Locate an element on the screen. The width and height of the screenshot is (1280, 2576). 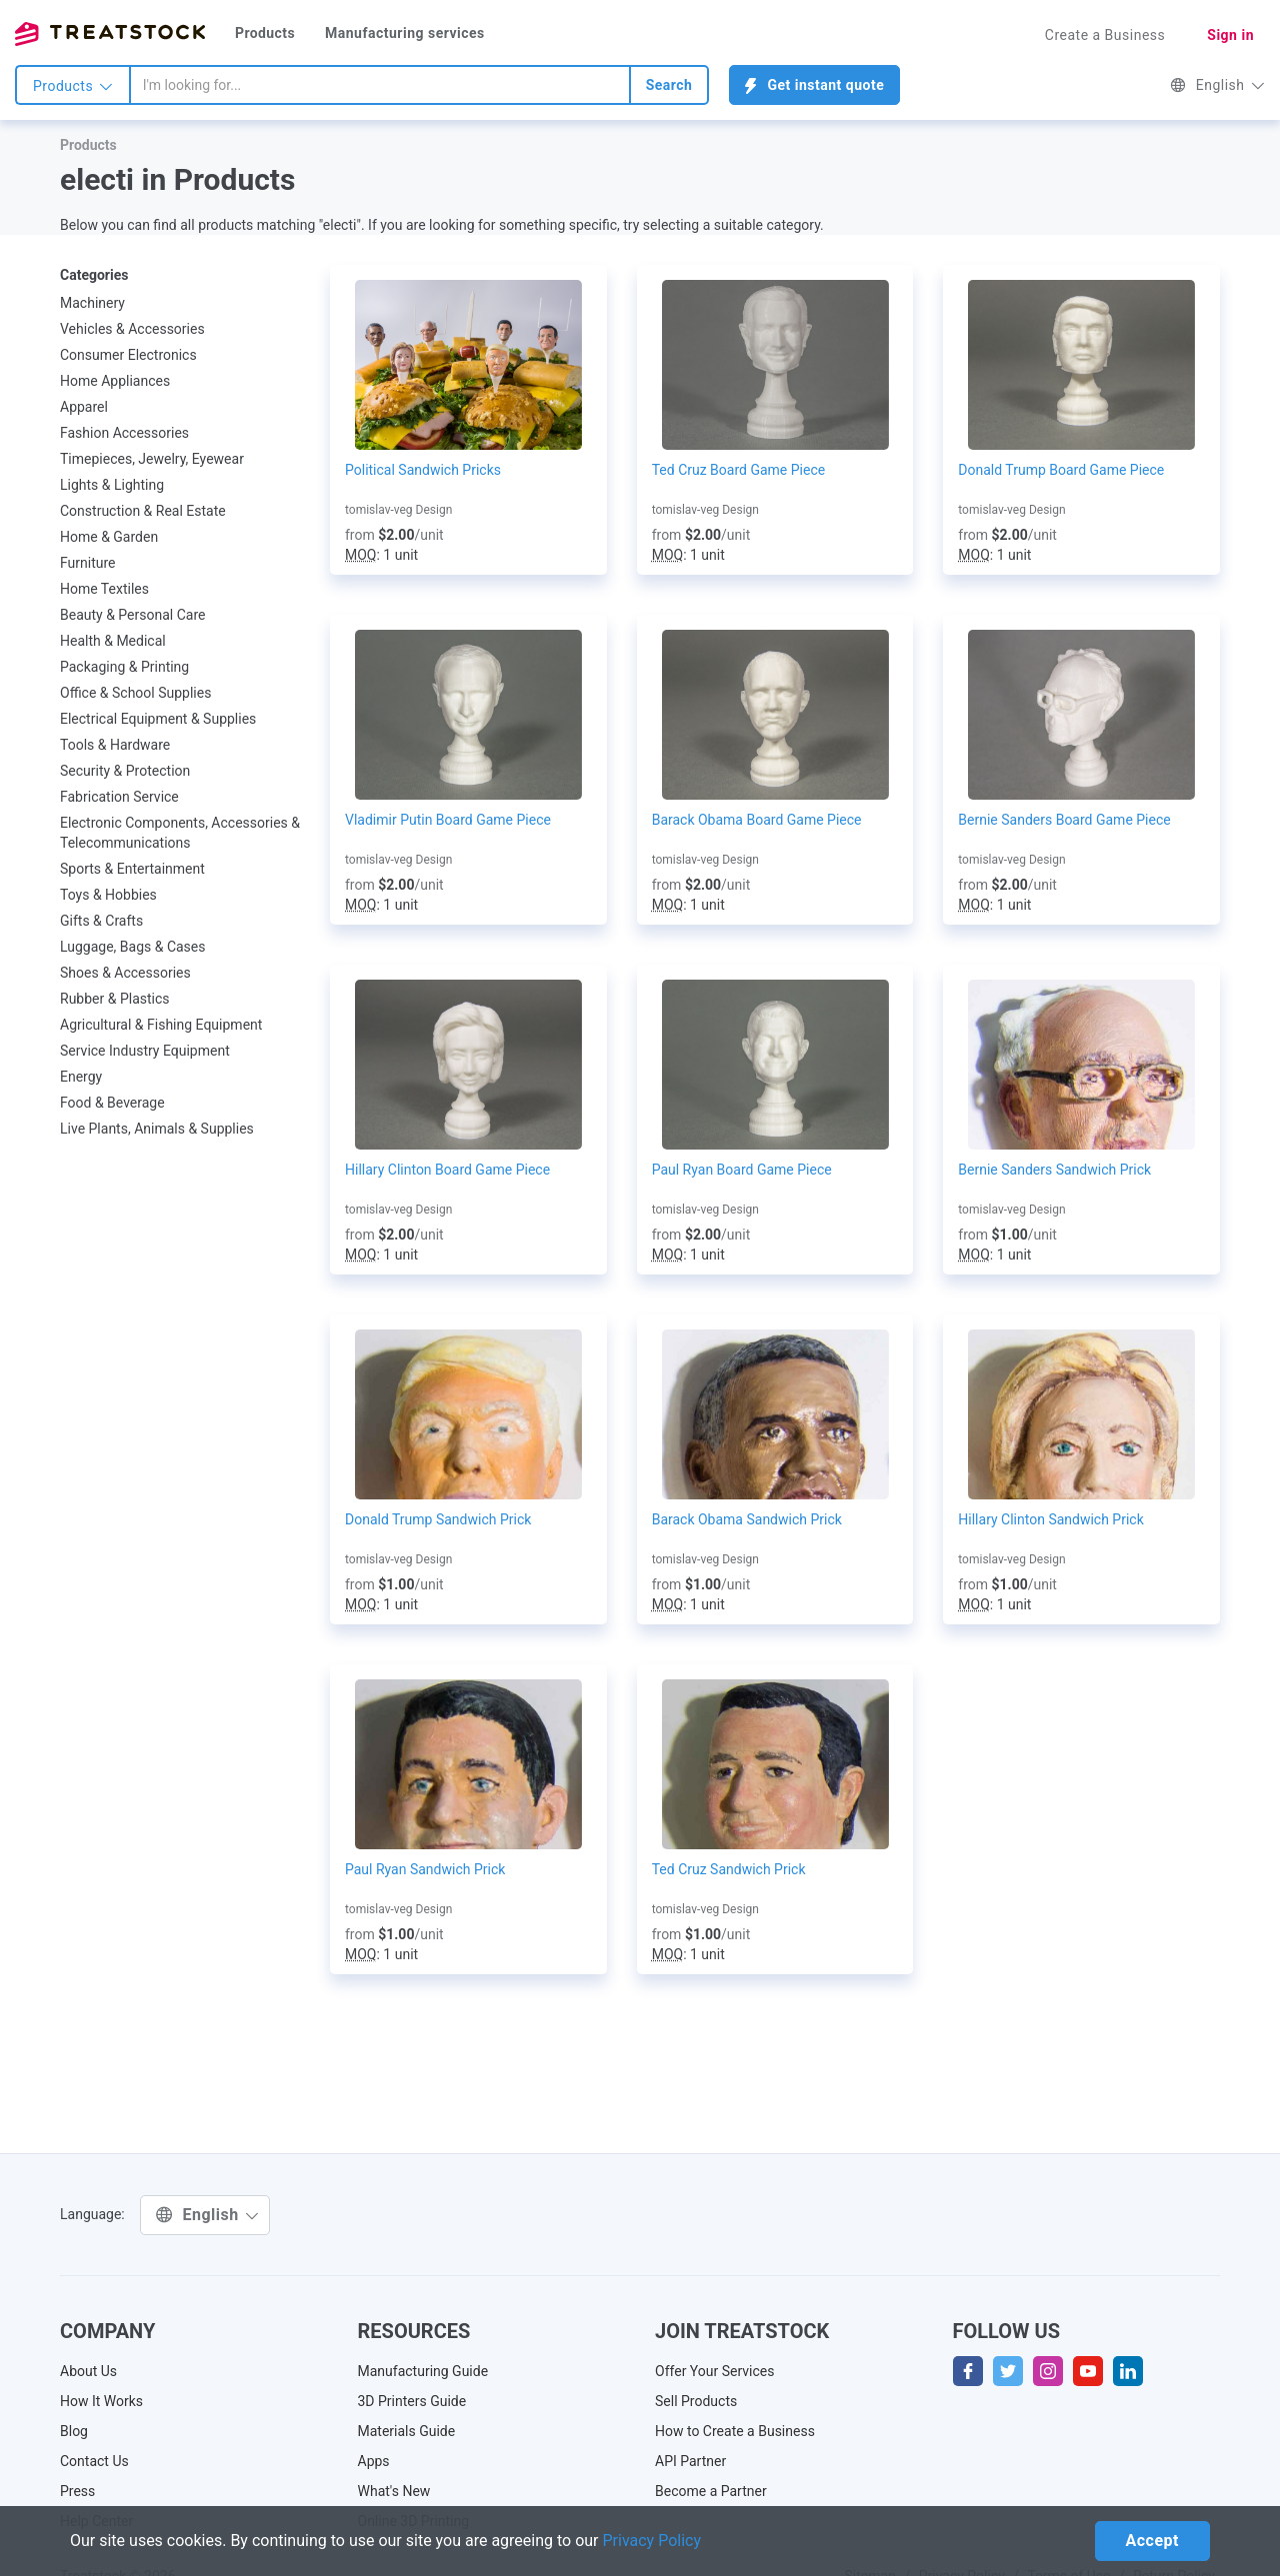
Hillary Clinton Sandwich Prick is located at coordinates (1050, 1519).